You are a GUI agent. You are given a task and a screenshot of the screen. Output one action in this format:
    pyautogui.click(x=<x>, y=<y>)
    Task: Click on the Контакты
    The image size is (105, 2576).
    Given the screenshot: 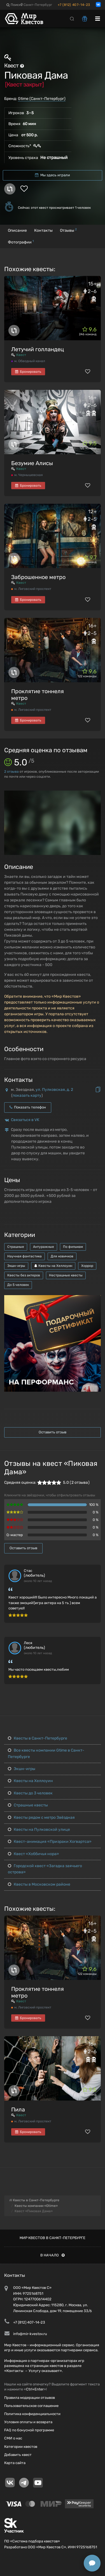 What is the action you would take?
    pyautogui.click(x=43, y=230)
    